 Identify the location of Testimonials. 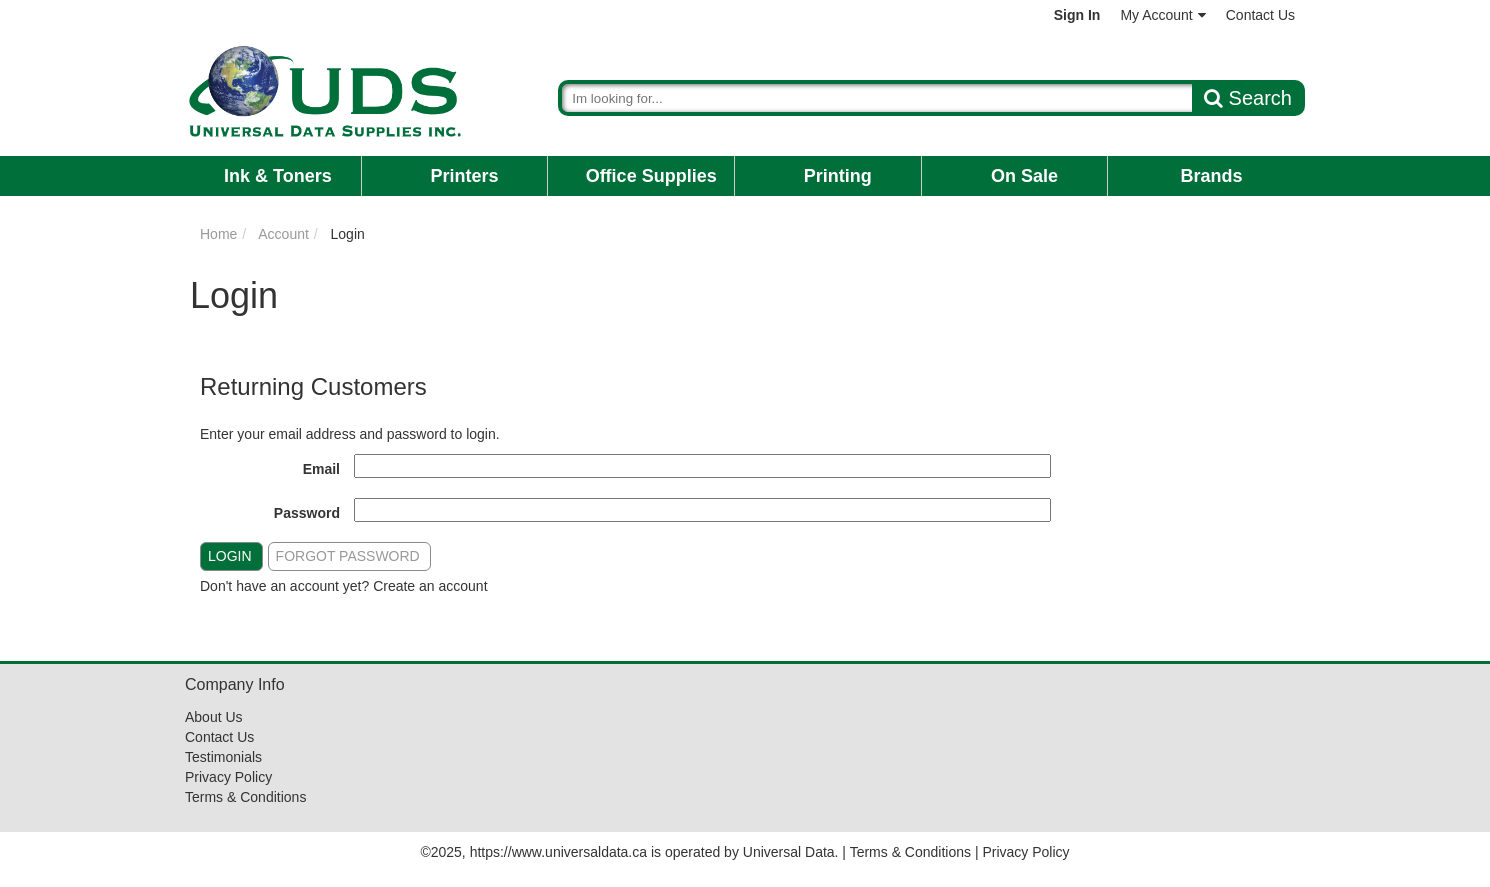
(223, 757).